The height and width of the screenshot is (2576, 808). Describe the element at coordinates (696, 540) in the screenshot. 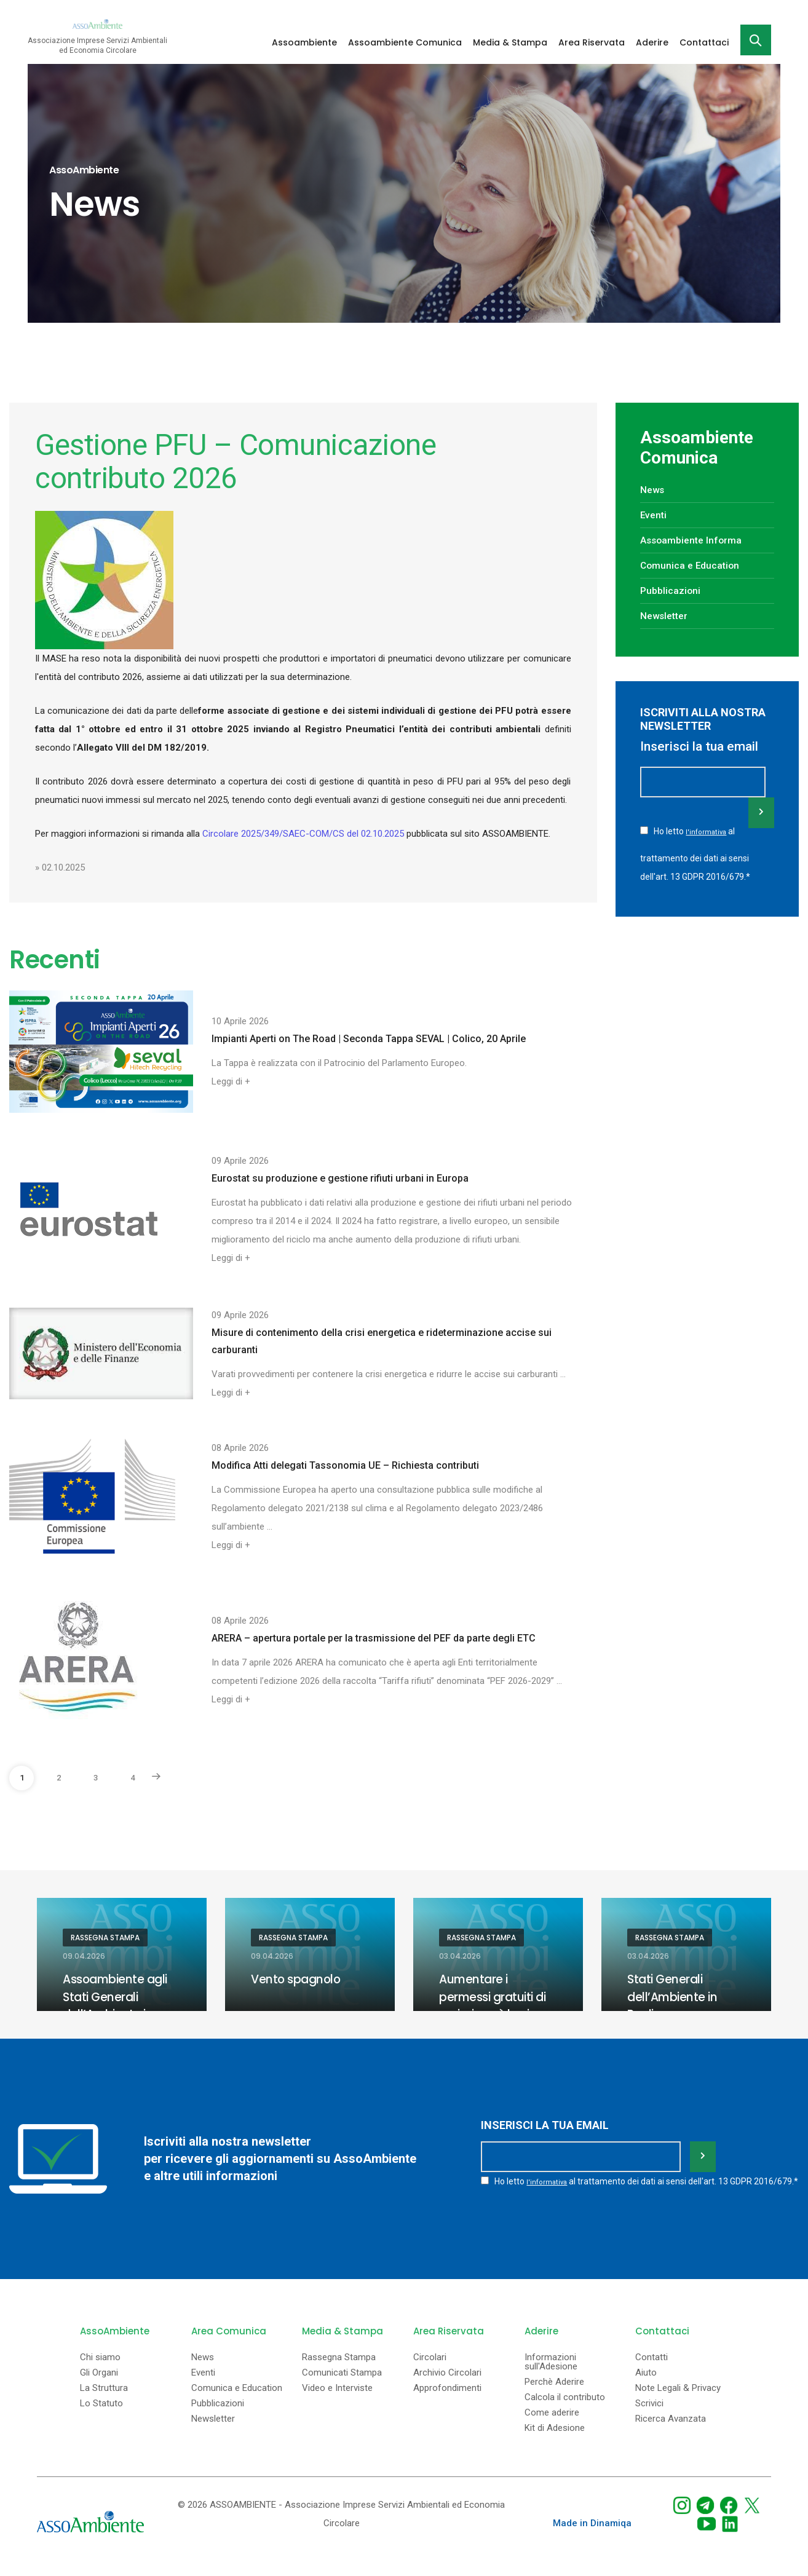

I see `Assoambiente Informa` at that location.